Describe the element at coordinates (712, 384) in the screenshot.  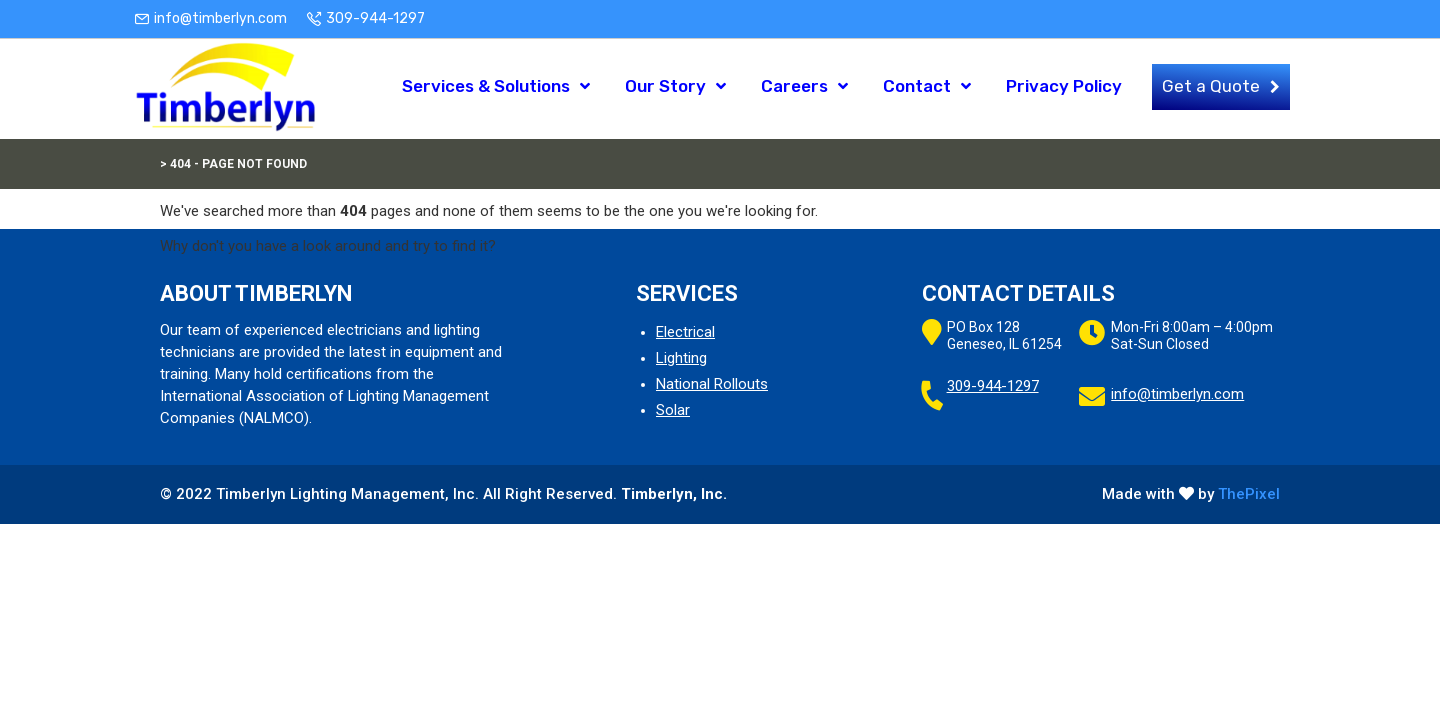
I see `National Rollouts` at that location.